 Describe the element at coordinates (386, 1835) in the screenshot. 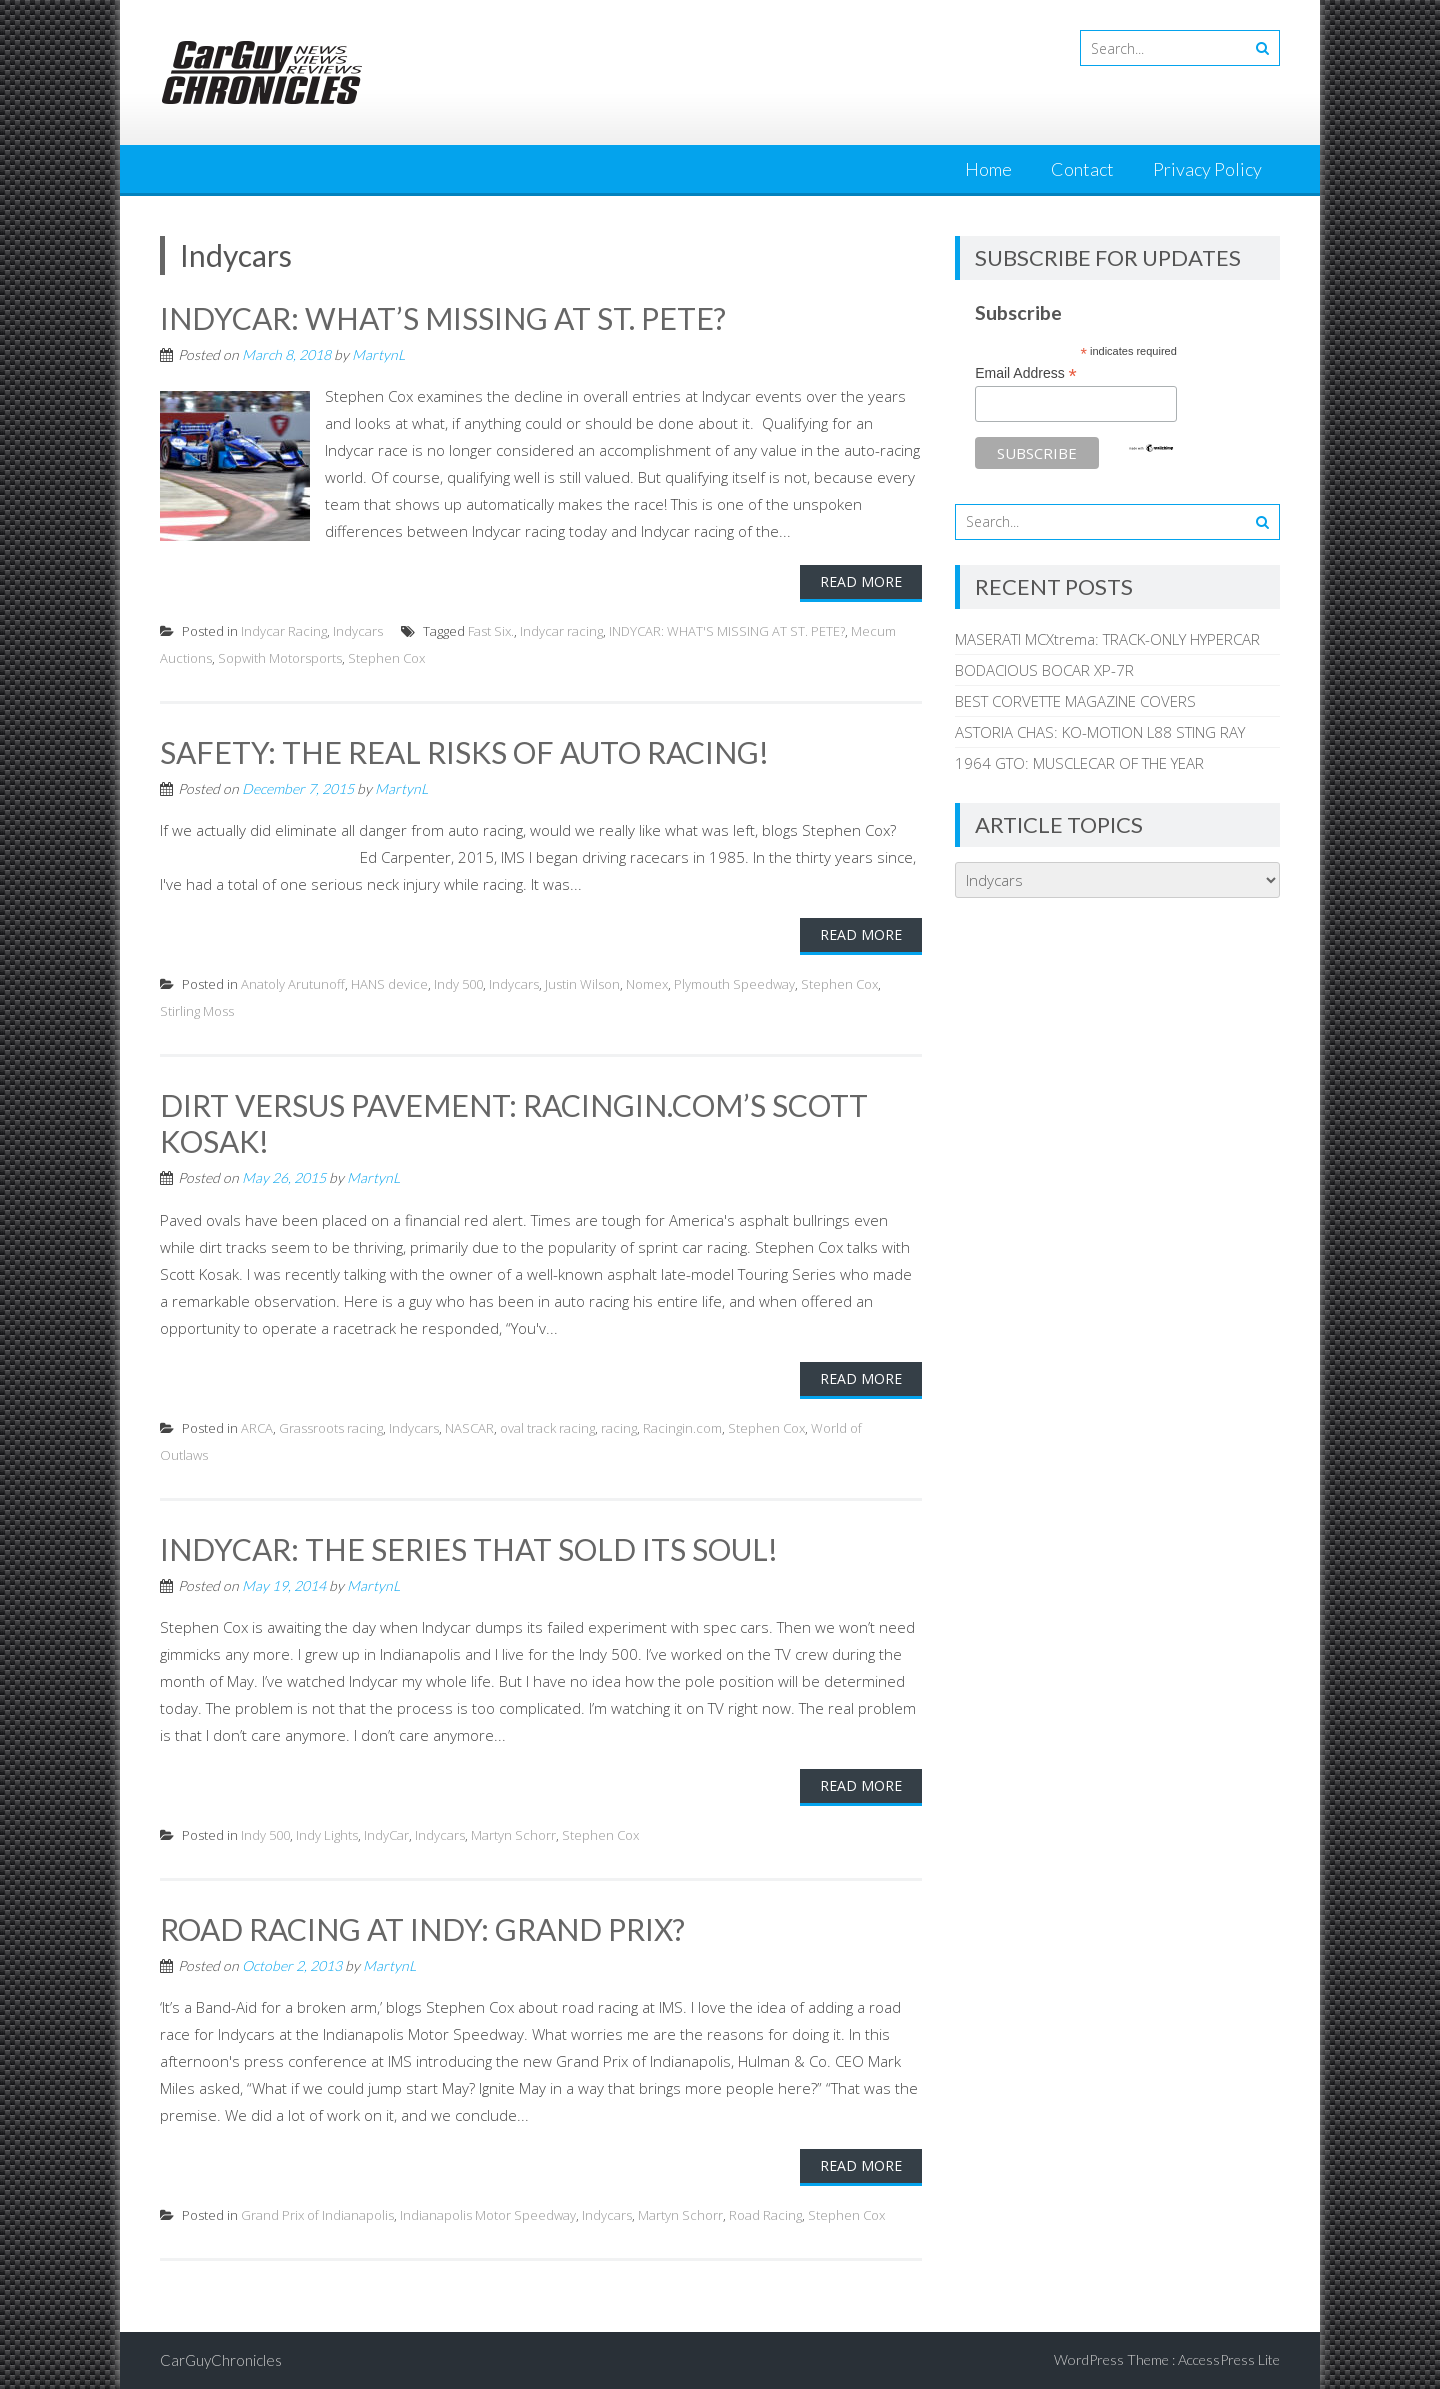

I see `IndyCar` at that location.